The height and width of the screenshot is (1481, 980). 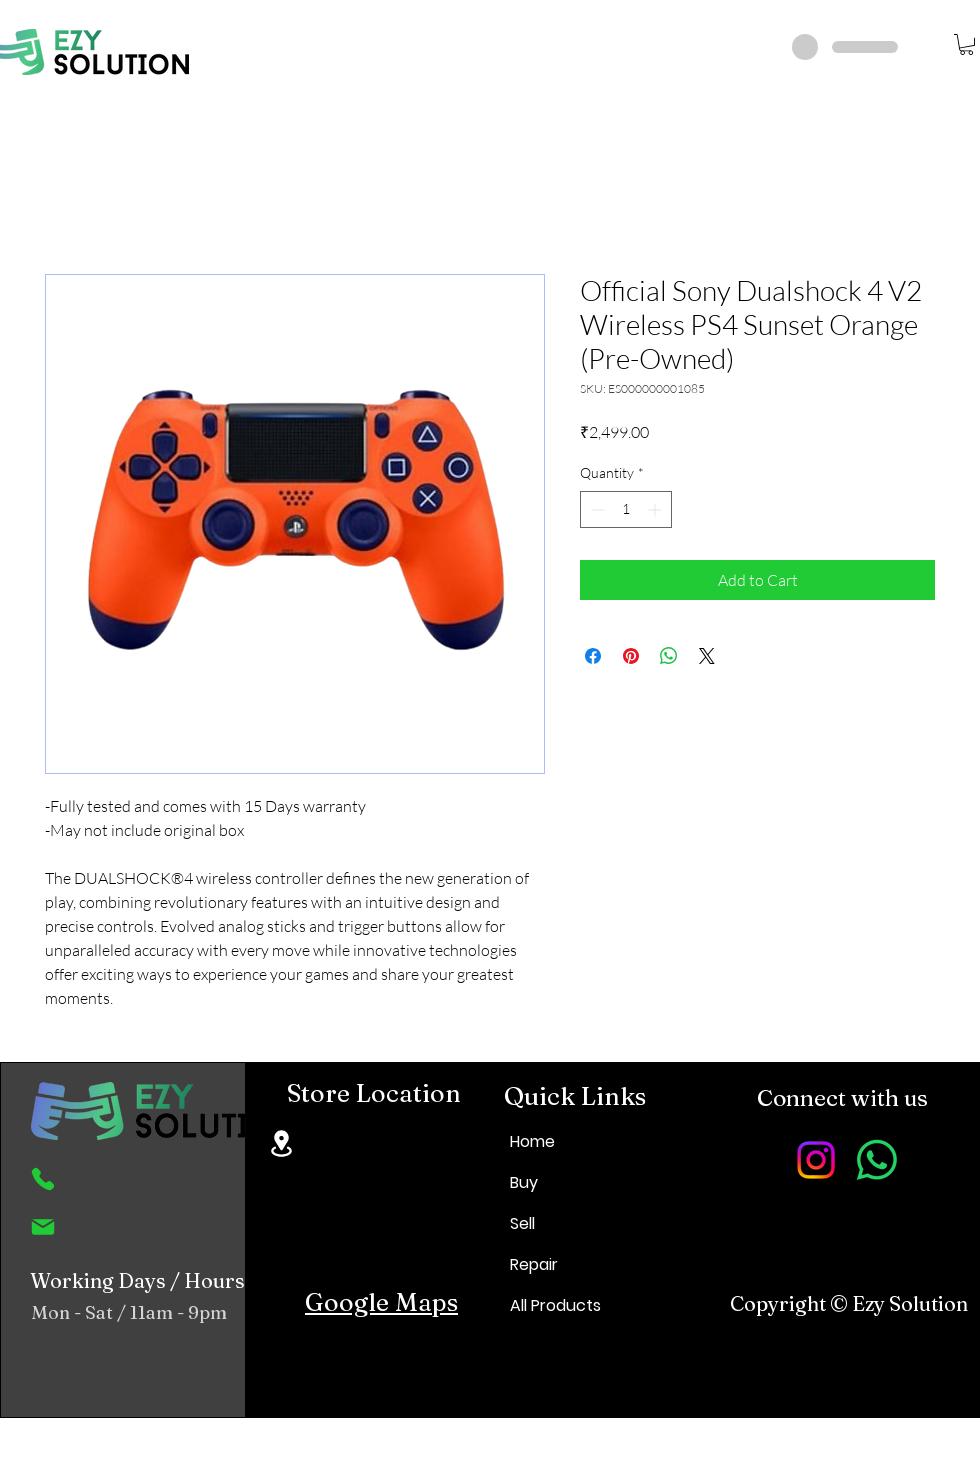 I want to click on Sell, so click(x=522, y=1223).